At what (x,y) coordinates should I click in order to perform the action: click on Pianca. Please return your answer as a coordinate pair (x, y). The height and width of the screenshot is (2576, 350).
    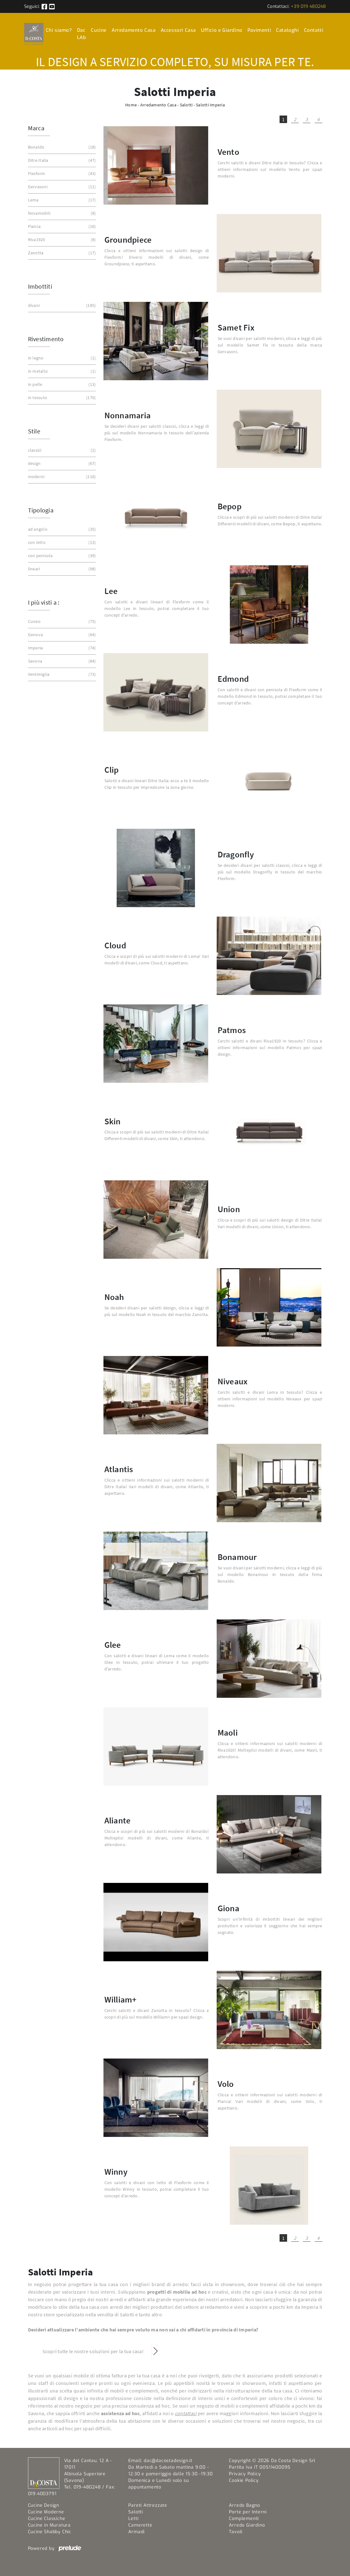
    Looking at the image, I should click on (61, 226).